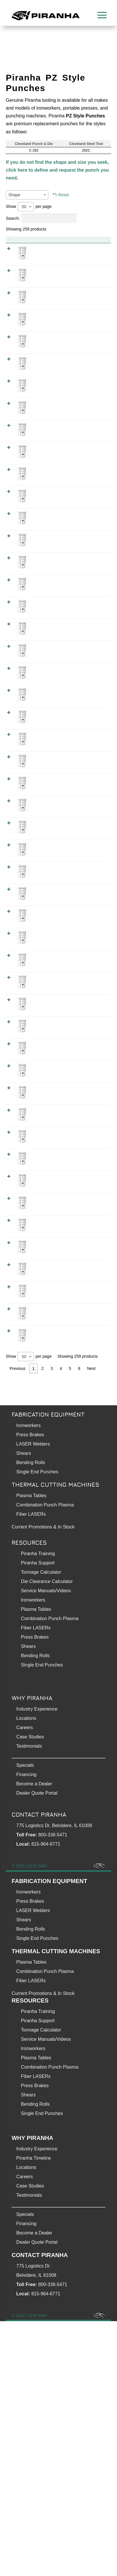 This screenshot has width=117, height=2576. What do you see at coordinates (90, 943) in the screenshot?
I see `WVPZ1250003125` at bounding box center [90, 943].